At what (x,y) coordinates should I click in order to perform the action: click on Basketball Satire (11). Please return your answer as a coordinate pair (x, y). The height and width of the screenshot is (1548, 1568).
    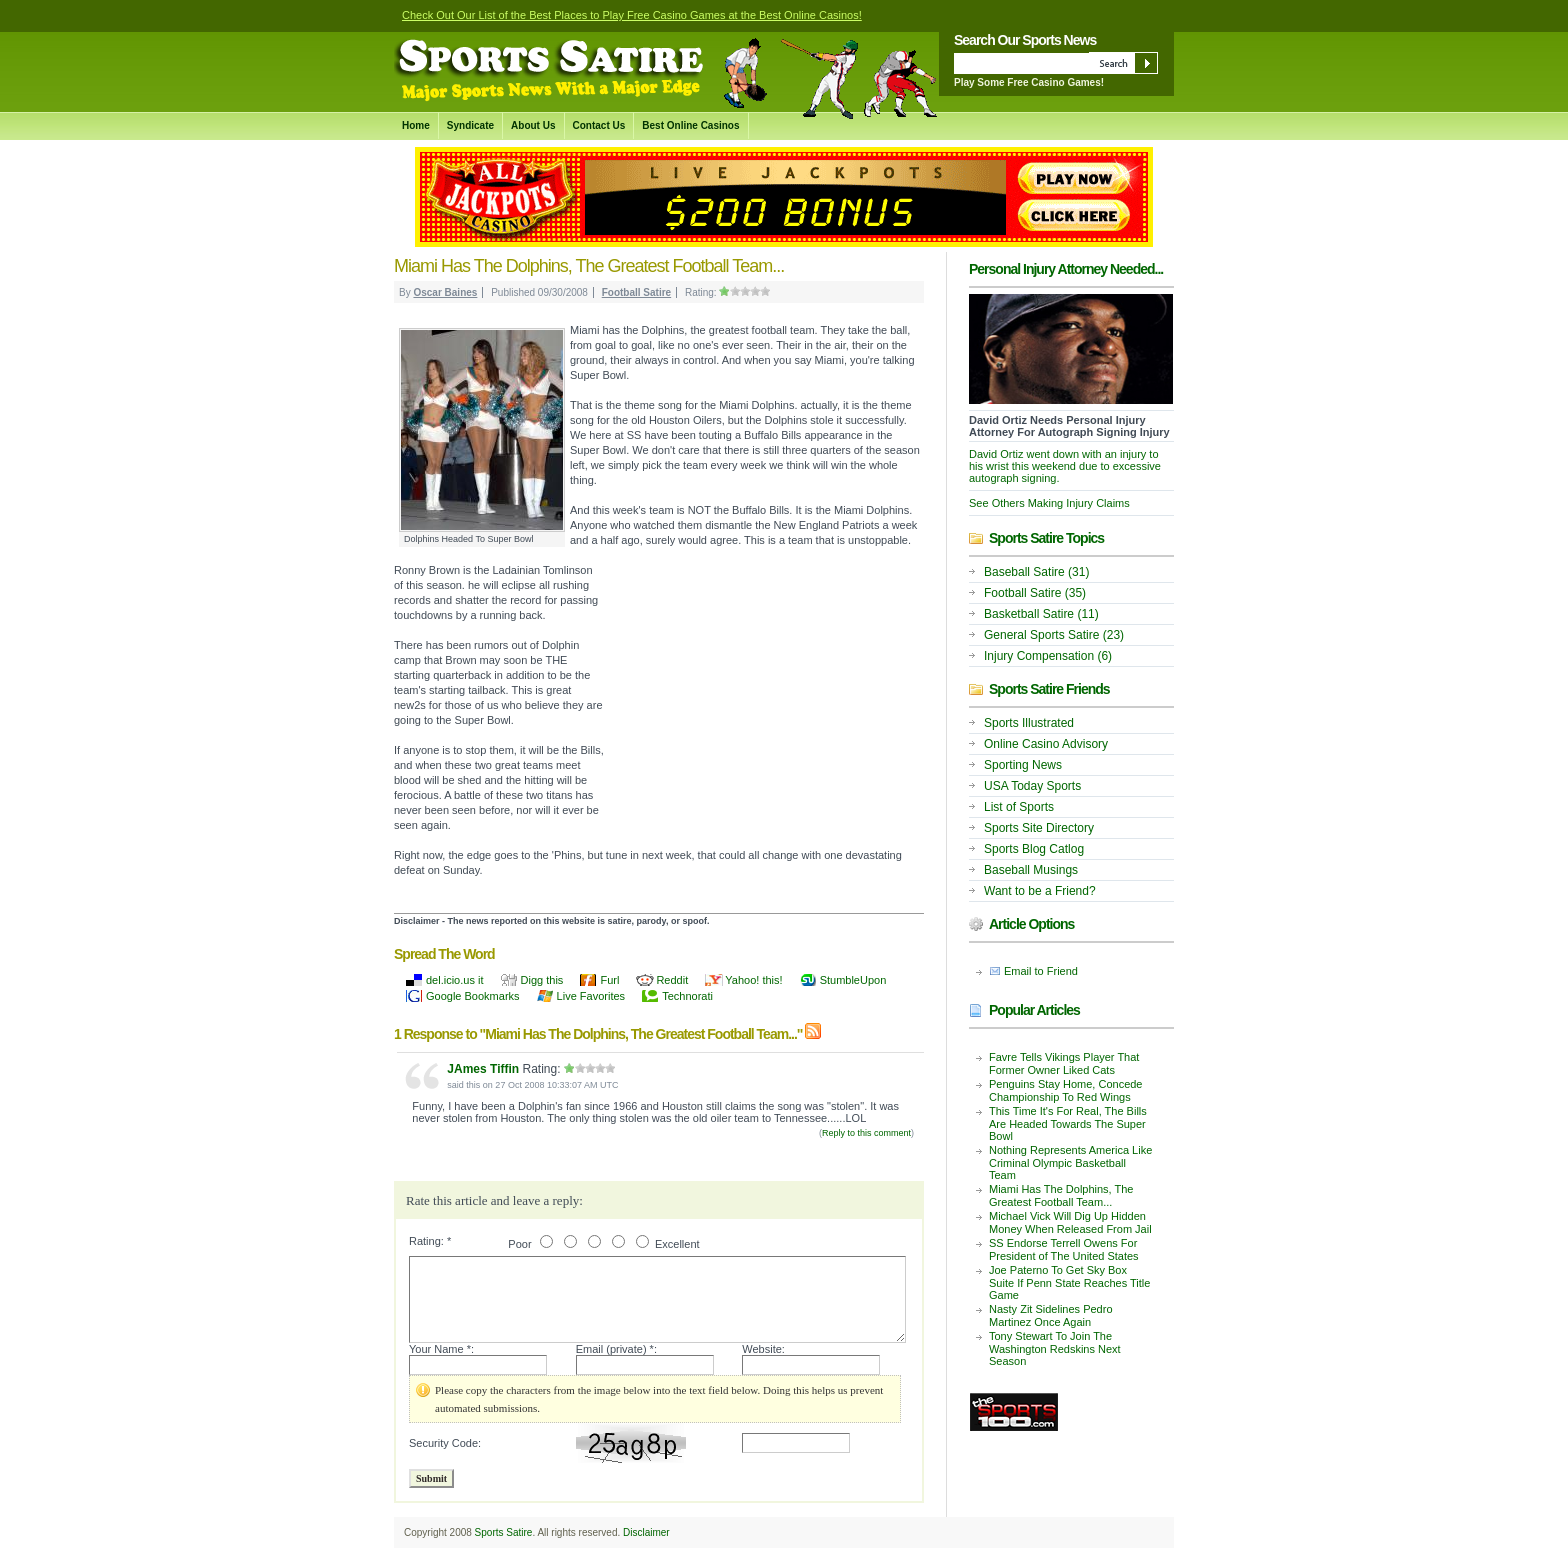
    Looking at the image, I should click on (1041, 614).